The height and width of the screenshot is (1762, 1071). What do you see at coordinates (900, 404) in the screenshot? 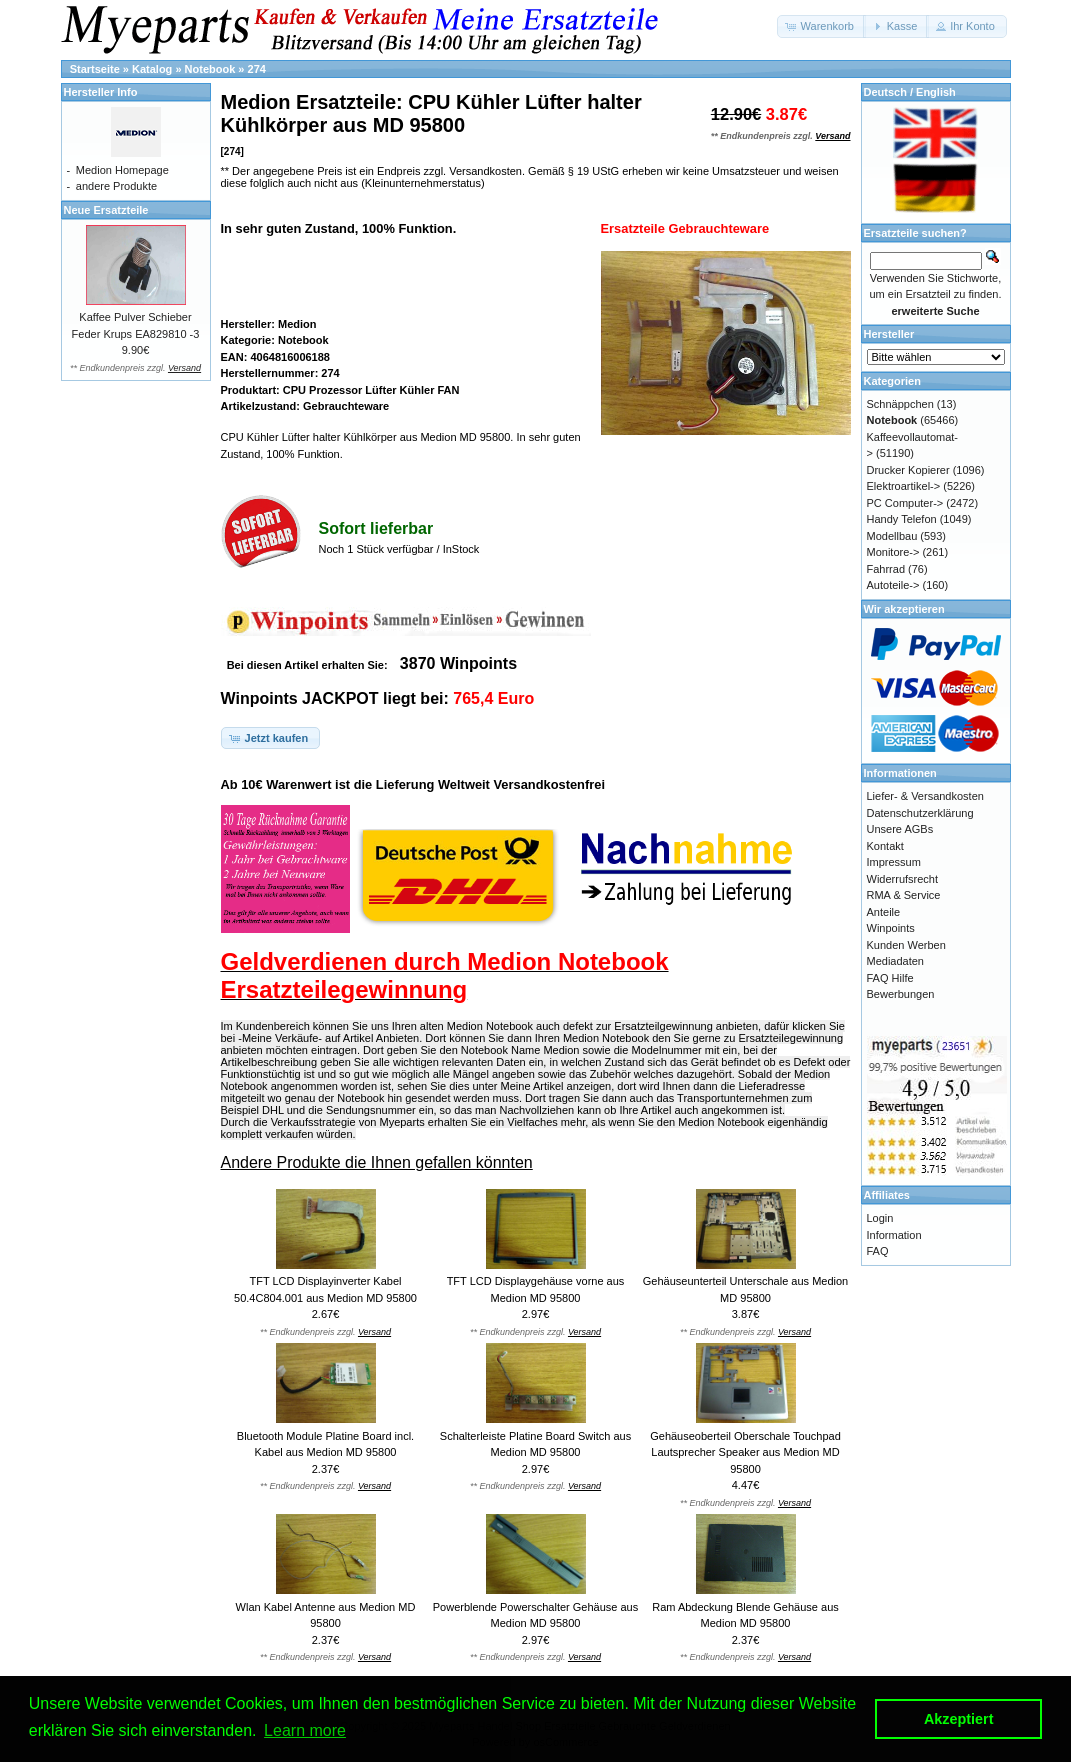
I see `Schnäppchen` at bounding box center [900, 404].